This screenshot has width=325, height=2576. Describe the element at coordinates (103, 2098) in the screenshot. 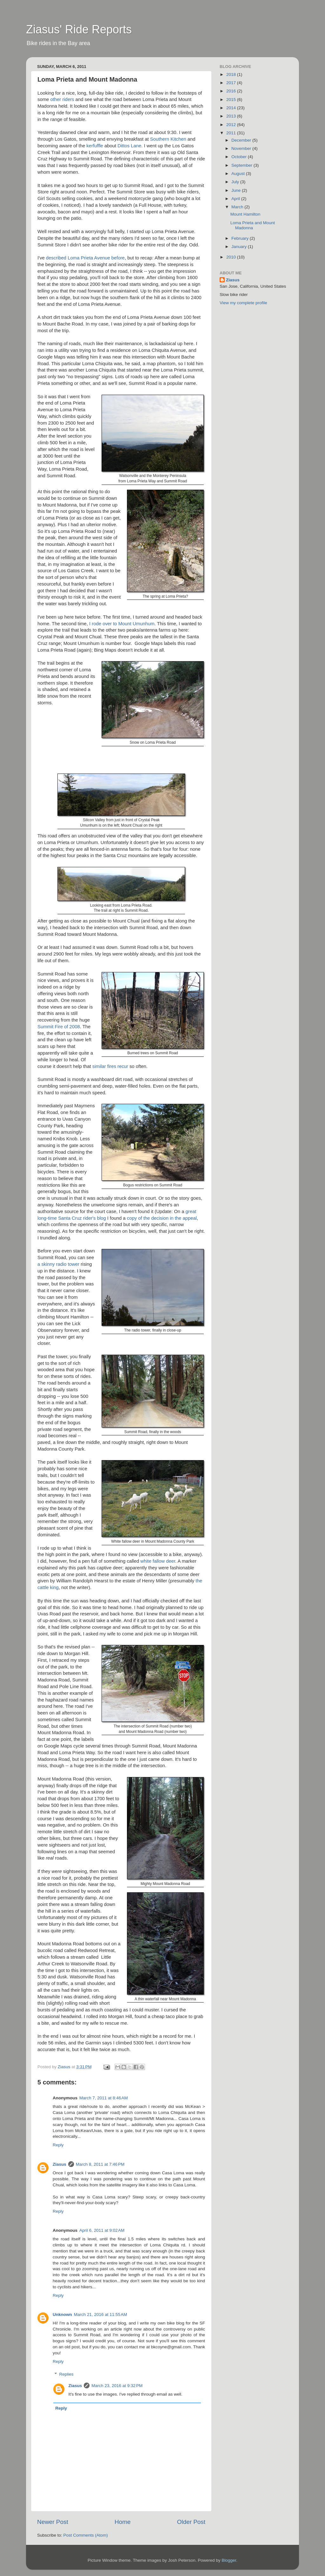

I see `March 7, 2011 at 8:46 AM` at that location.